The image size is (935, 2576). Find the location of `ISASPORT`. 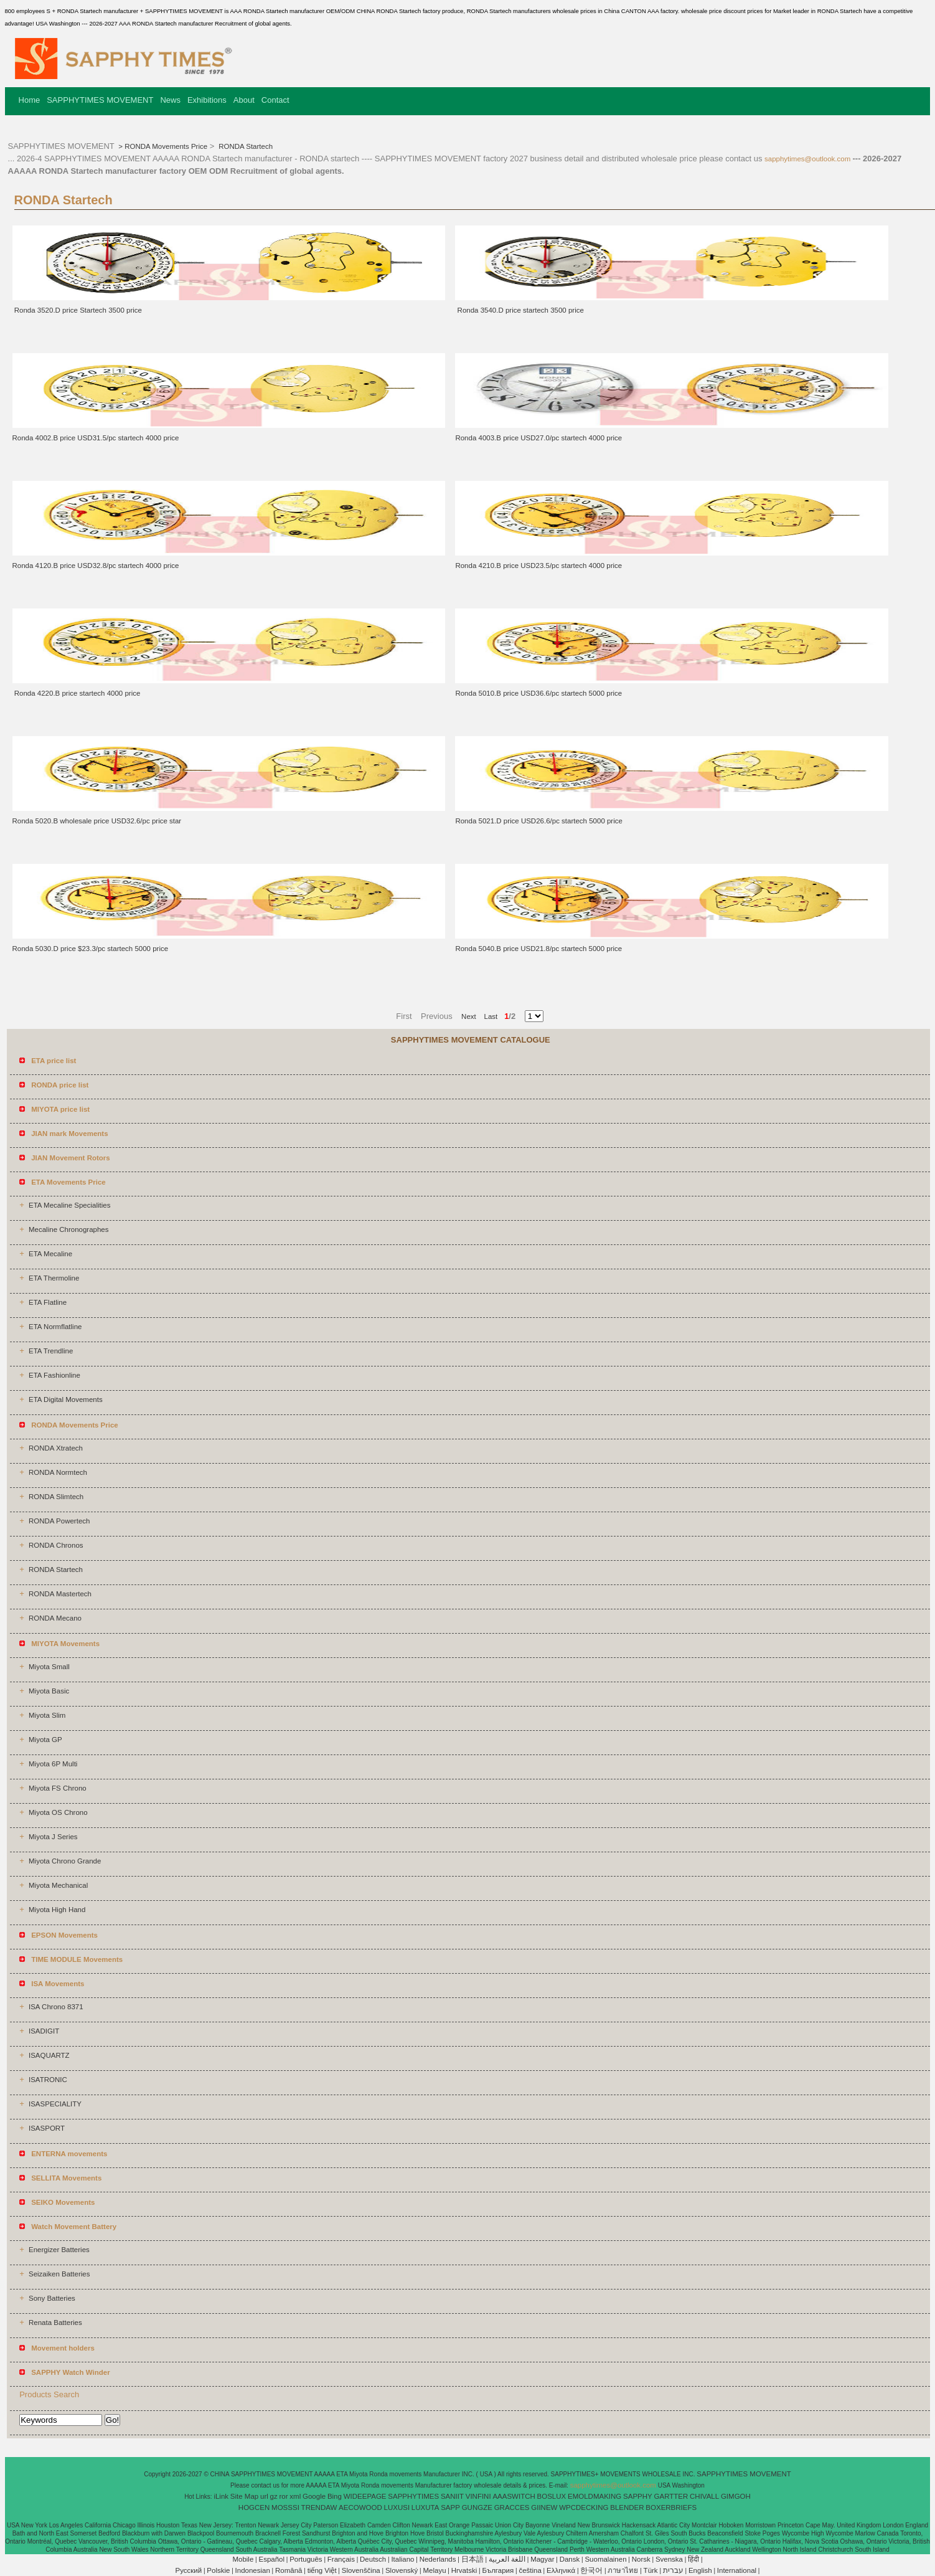

ISASPORT is located at coordinates (47, 2128).